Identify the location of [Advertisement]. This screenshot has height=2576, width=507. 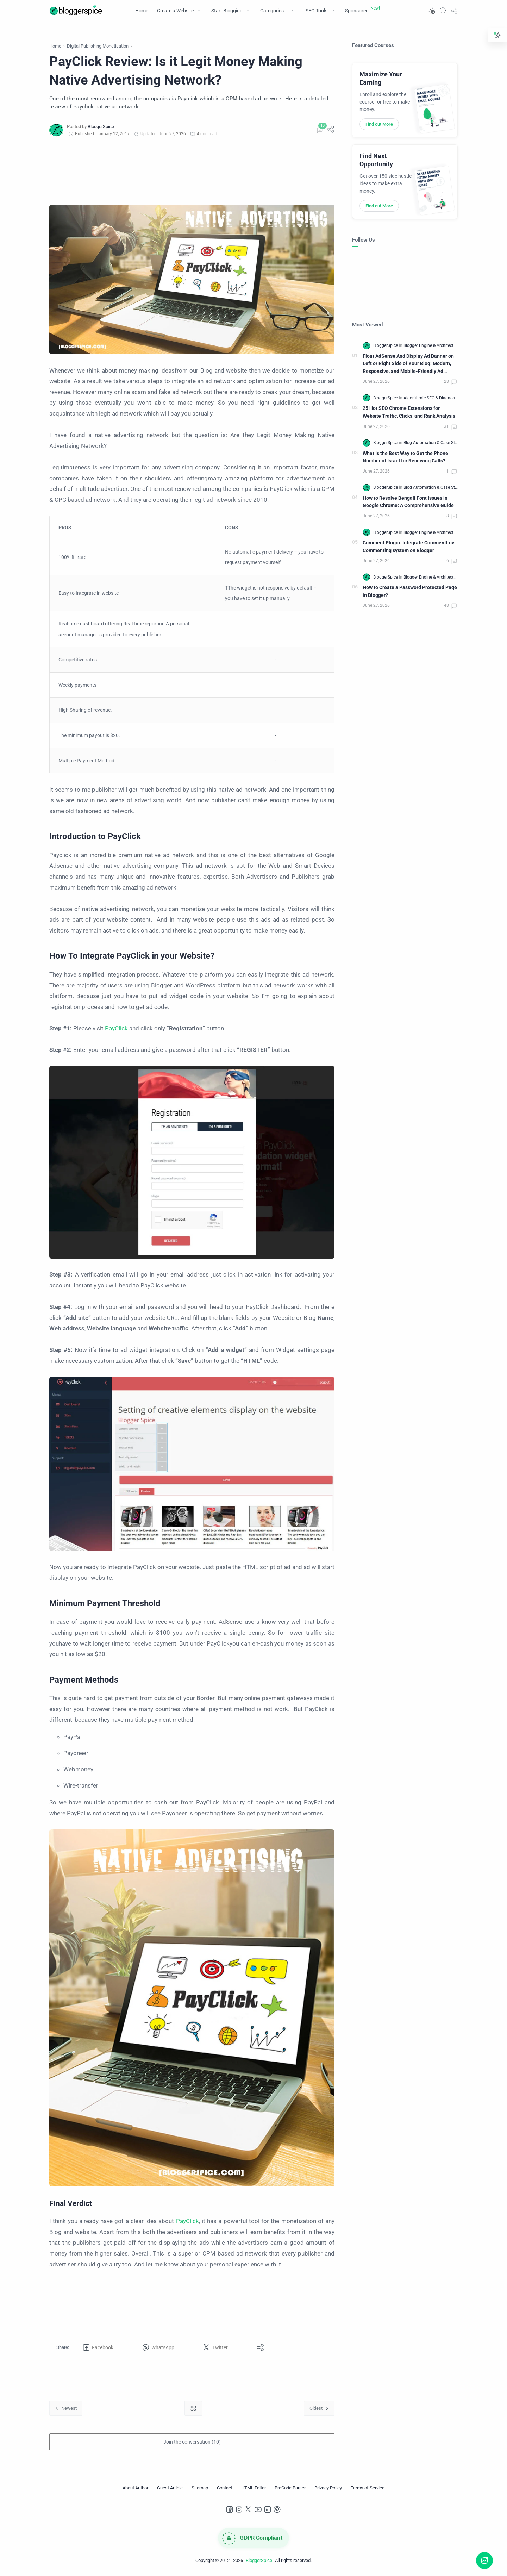
(191, 171).